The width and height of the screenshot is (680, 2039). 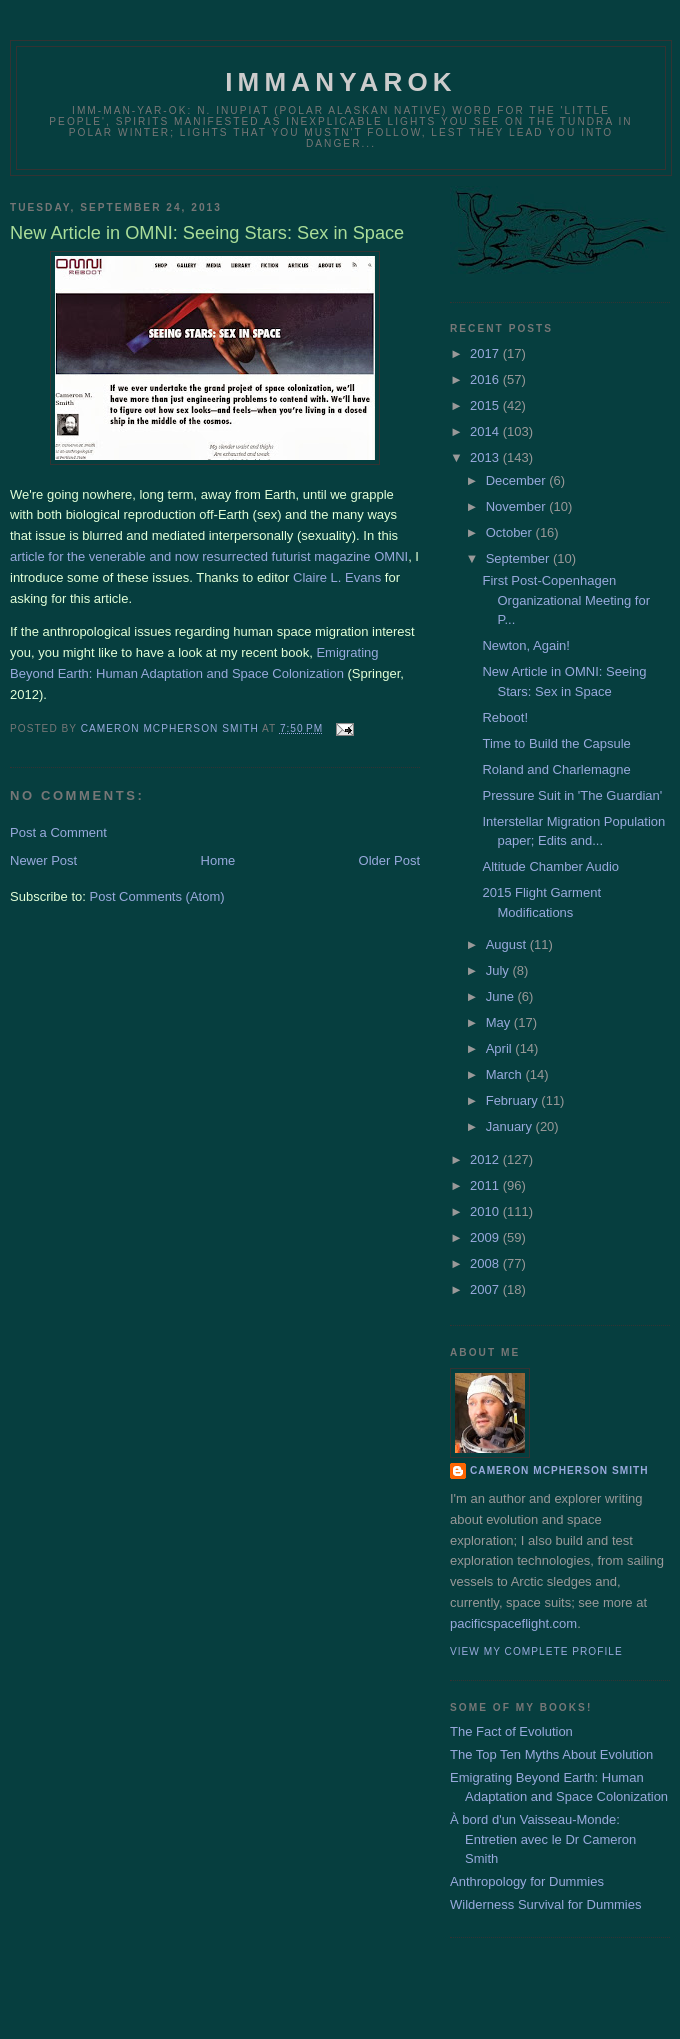 What do you see at coordinates (499, 970) in the screenshot?
I see `July` at bounding box center [499, 970].